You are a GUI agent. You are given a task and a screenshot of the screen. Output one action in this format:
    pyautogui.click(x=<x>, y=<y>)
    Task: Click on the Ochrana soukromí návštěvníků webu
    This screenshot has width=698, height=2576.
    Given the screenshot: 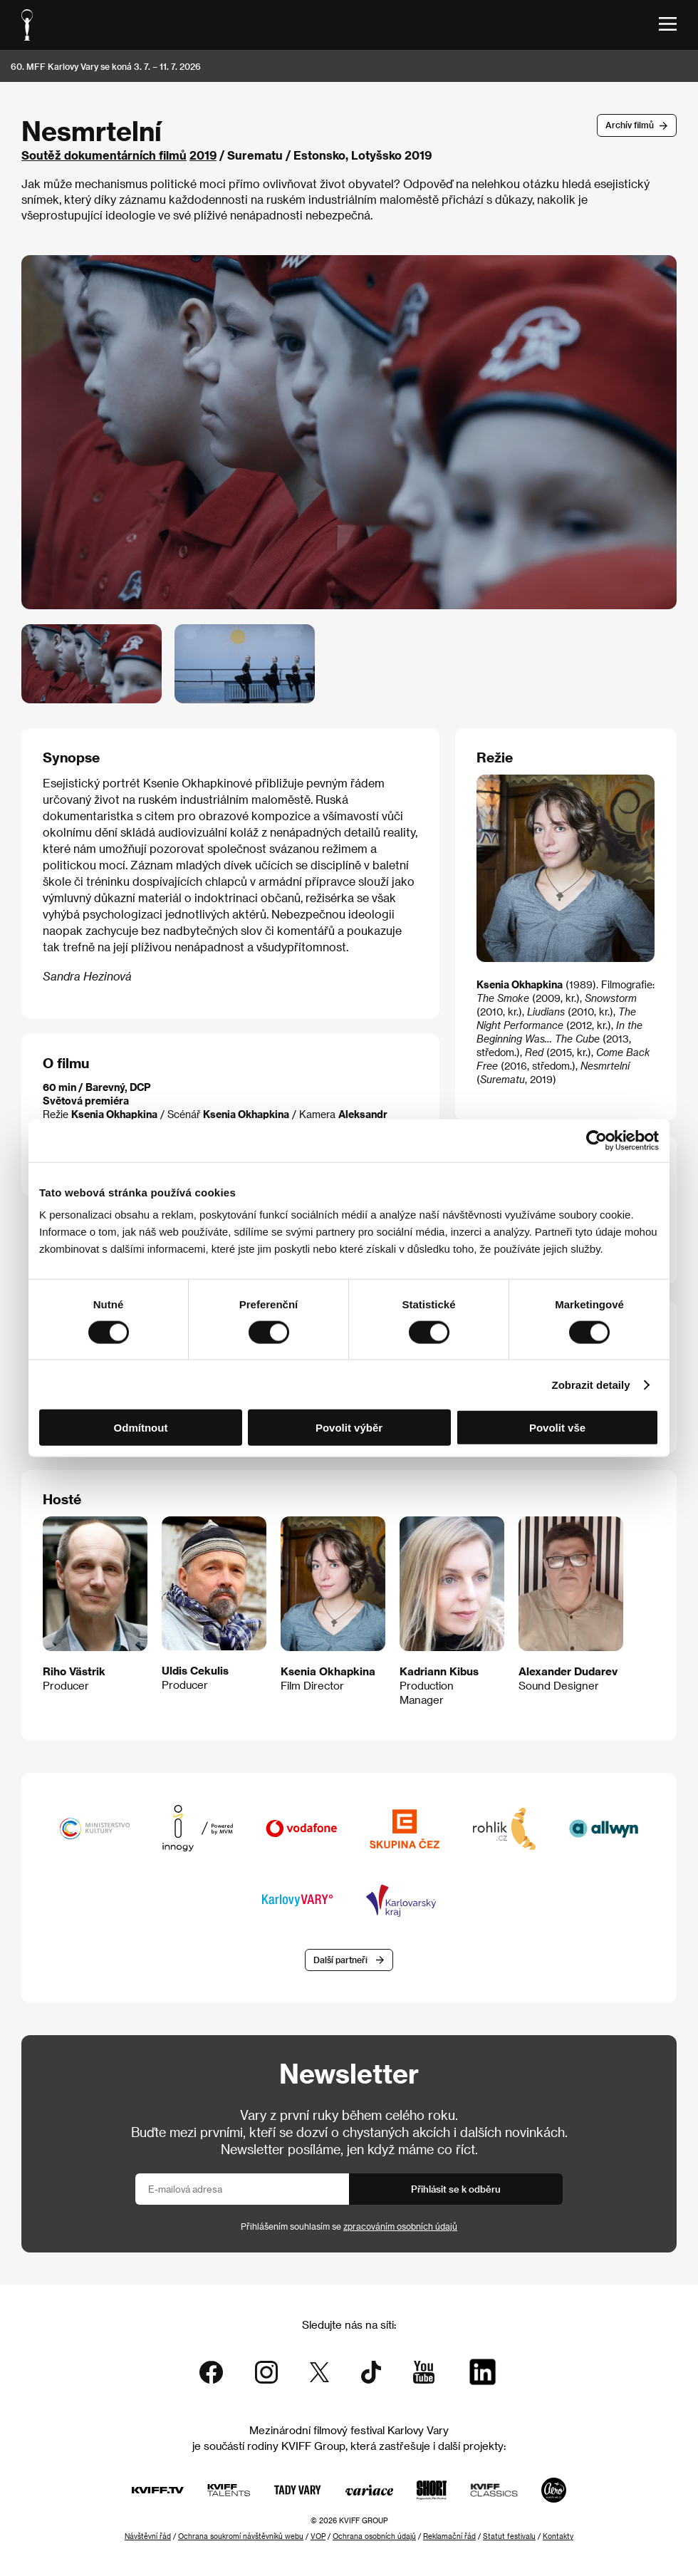 What is the action you would take?
    pyautogui.click(x=240, y=2536)
    